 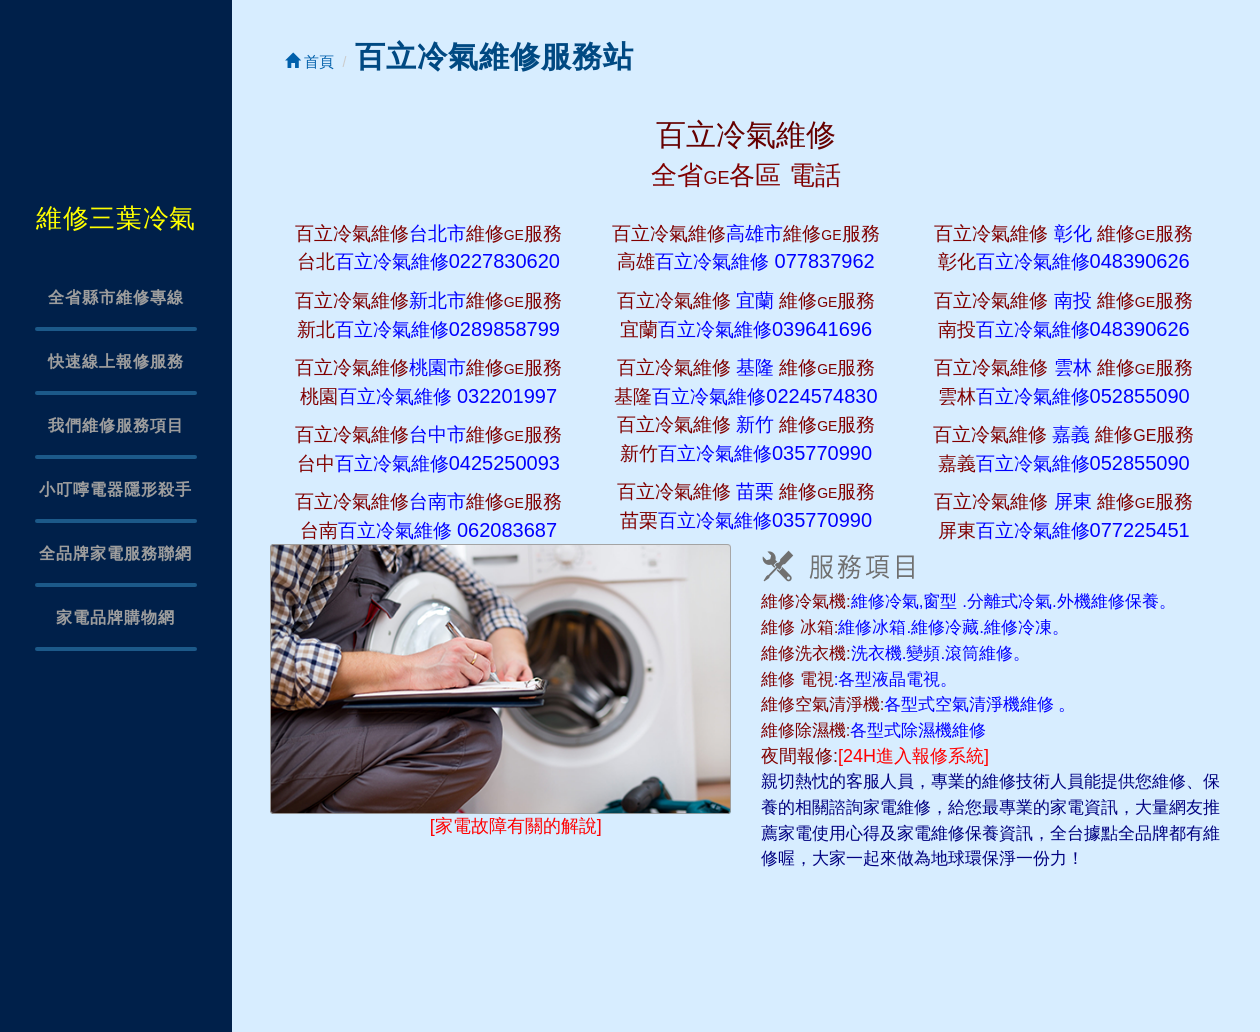 What do you see at coordinates (494, 56) in the screenshot?
I see `百立冷氣維修服務站` at bounding box center [494, 56].